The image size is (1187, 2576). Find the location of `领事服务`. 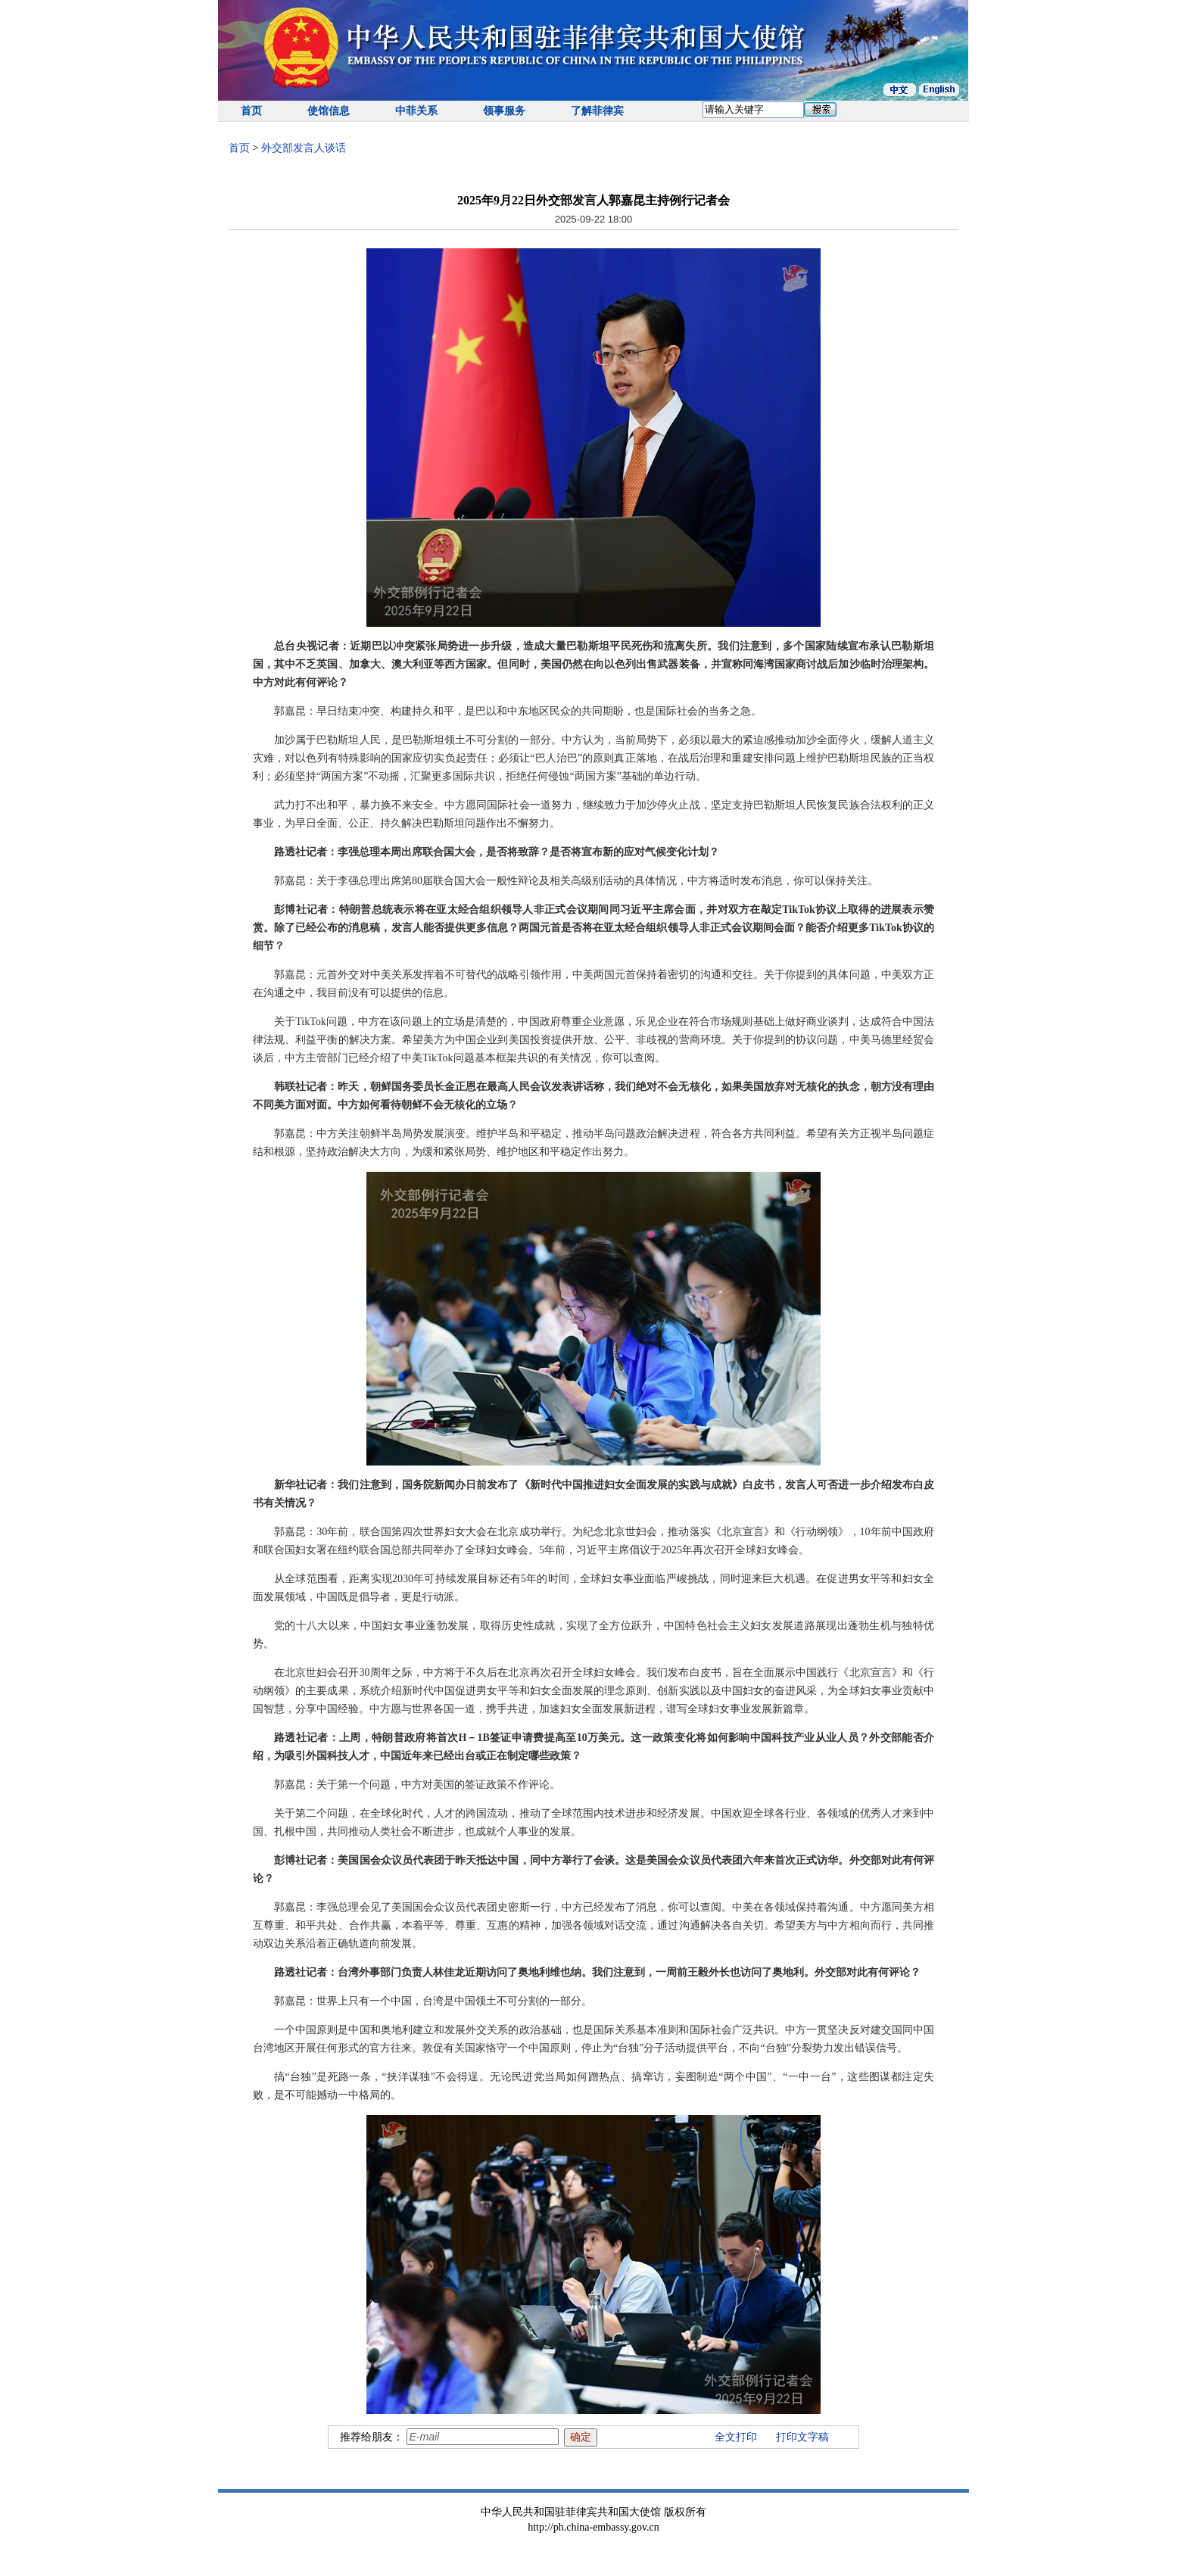

领事服务 is located at coordinates (504, 111).